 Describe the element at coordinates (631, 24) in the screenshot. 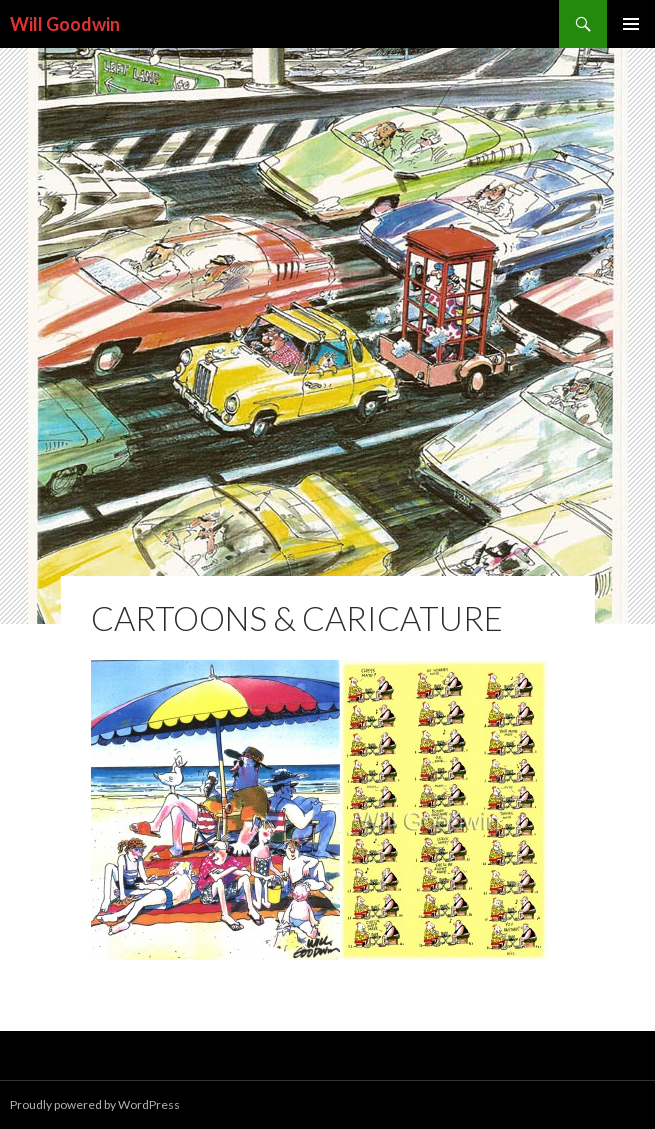

I see `Primary Menu` at that location.